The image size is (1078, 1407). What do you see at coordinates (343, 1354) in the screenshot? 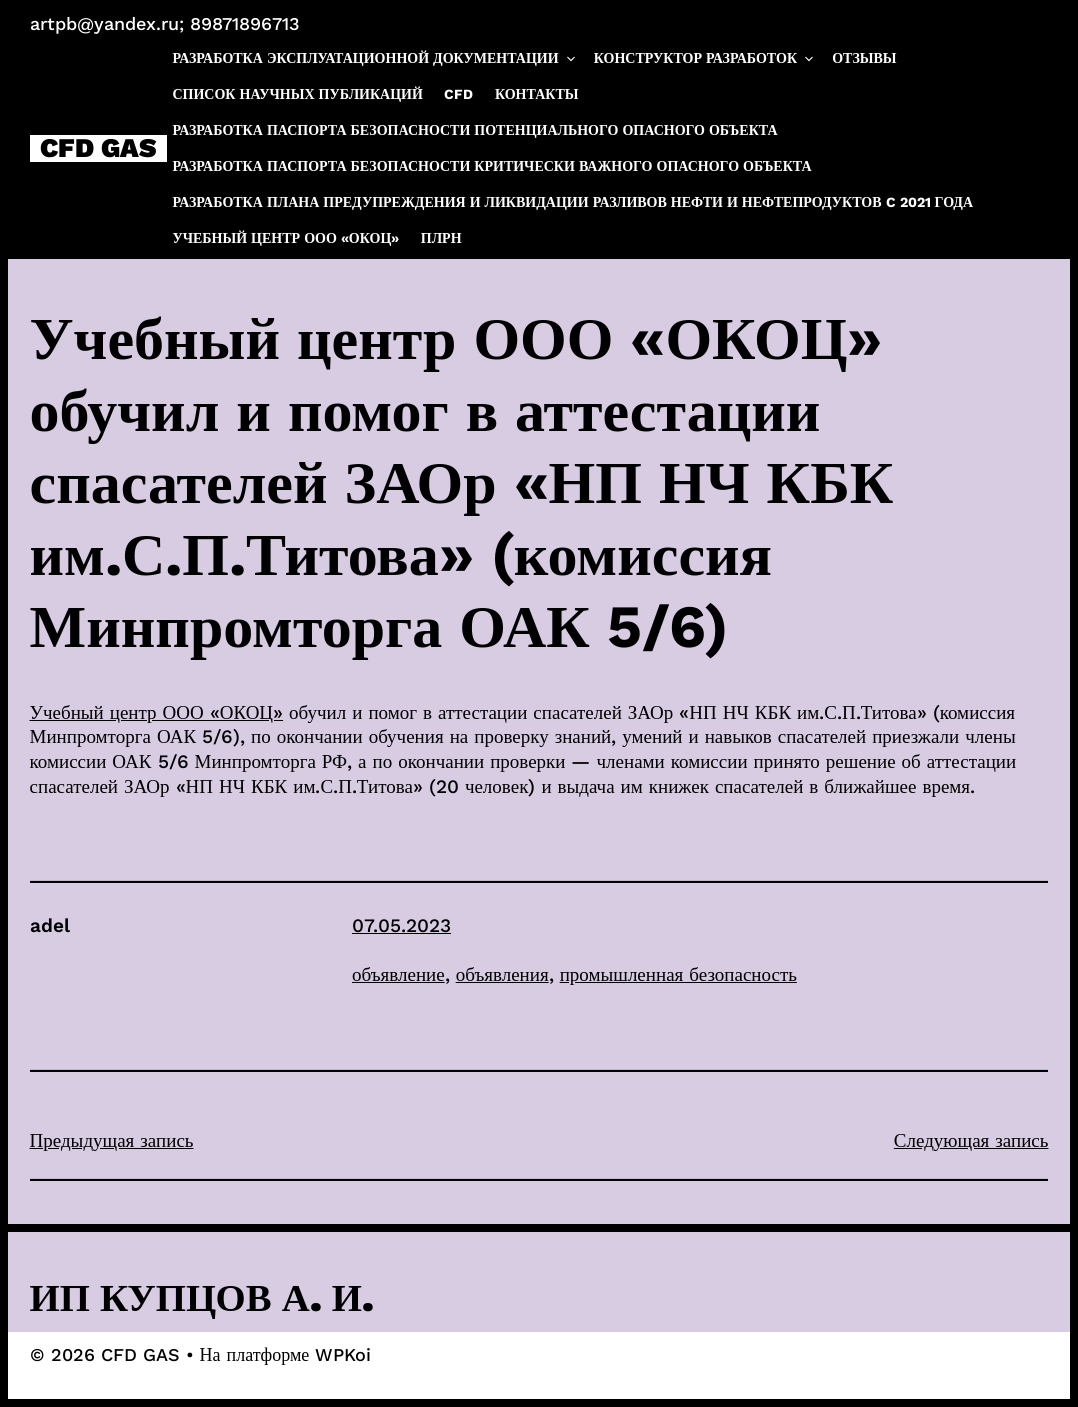
I see `WPKoi` at bounding box center [343, 1354].